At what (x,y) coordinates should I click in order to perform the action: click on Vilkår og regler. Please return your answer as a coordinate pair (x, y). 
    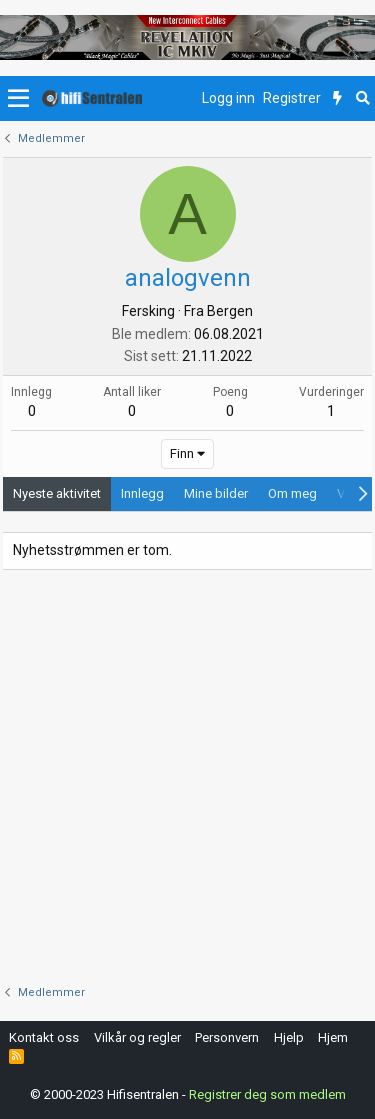
    Looking at the image, I should click on (137, 1037).